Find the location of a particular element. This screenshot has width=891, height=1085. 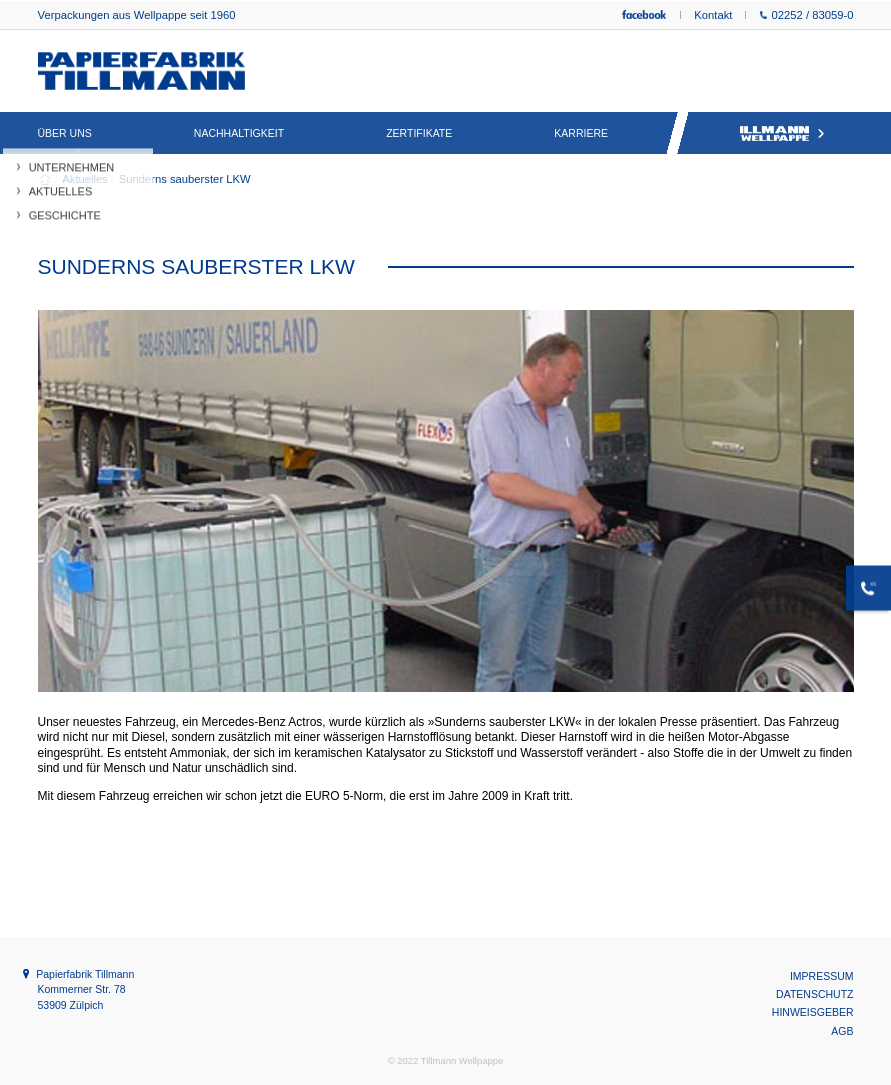

Über uns is located at coordinates (65, 133).